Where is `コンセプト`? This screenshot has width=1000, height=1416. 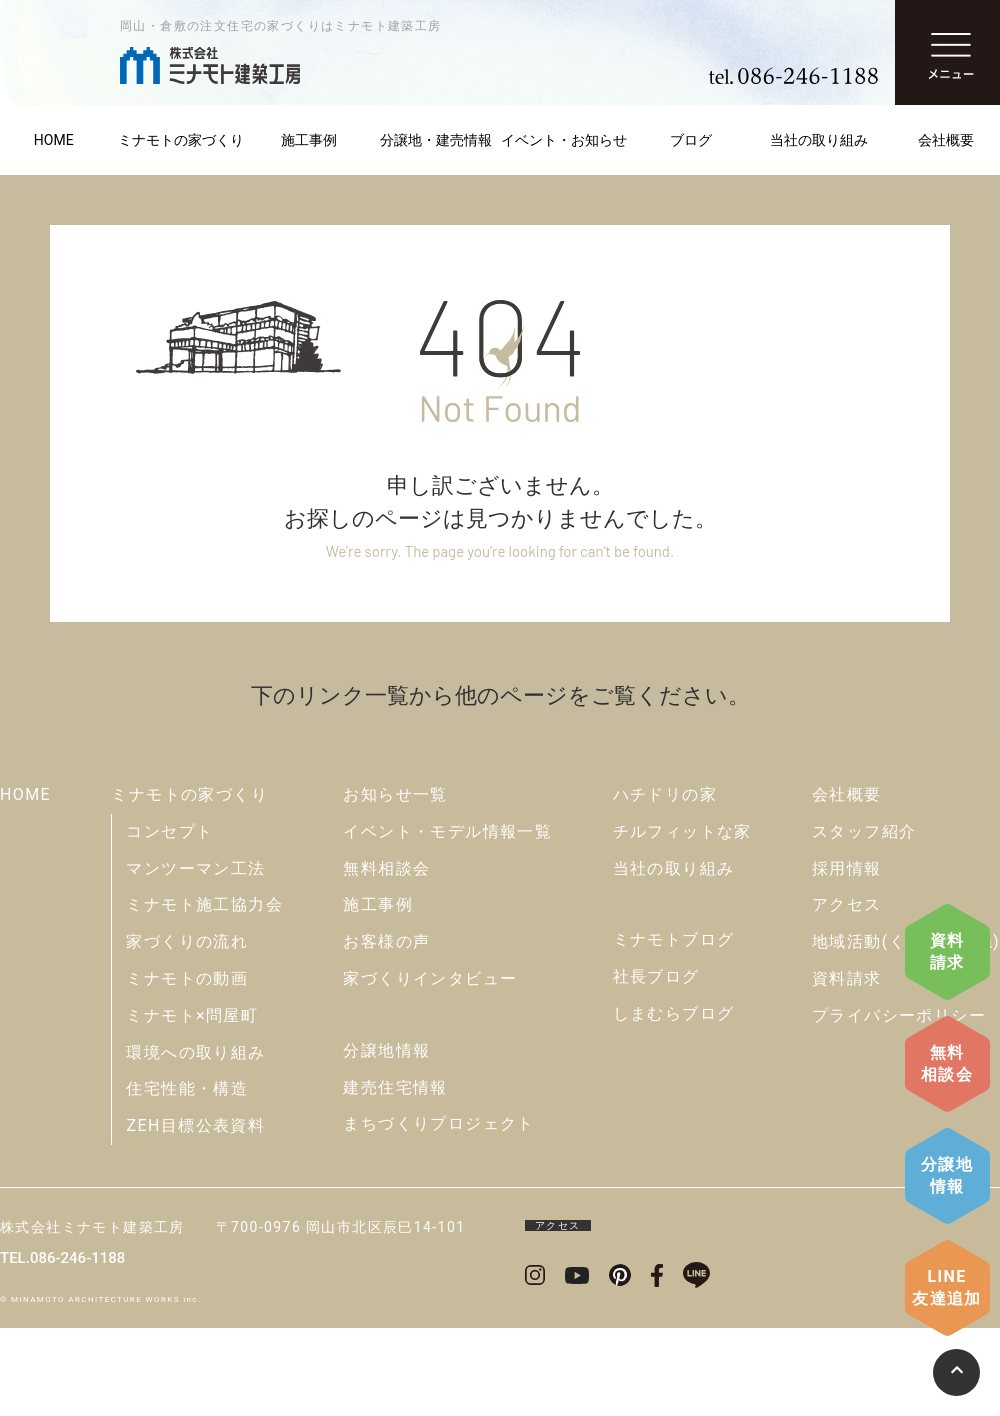
コンセプト is located at coordinates (169, 831).